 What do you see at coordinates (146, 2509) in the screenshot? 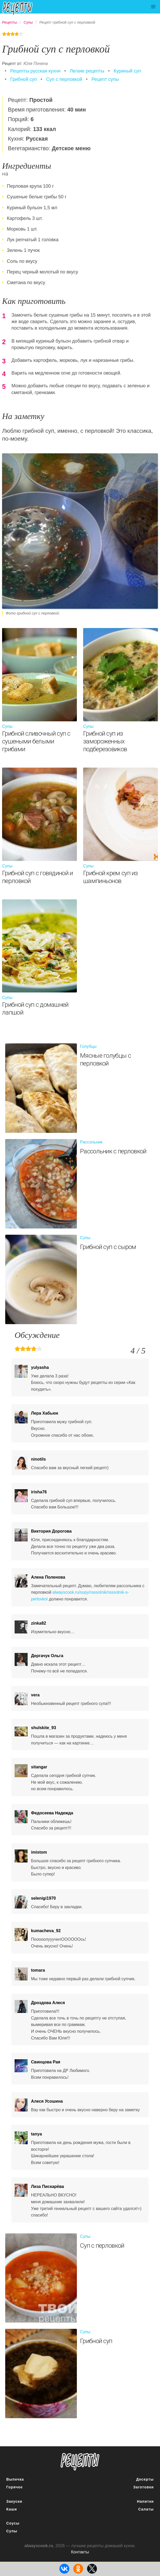
I see `Салаты` at bounding box center [146, 2509].